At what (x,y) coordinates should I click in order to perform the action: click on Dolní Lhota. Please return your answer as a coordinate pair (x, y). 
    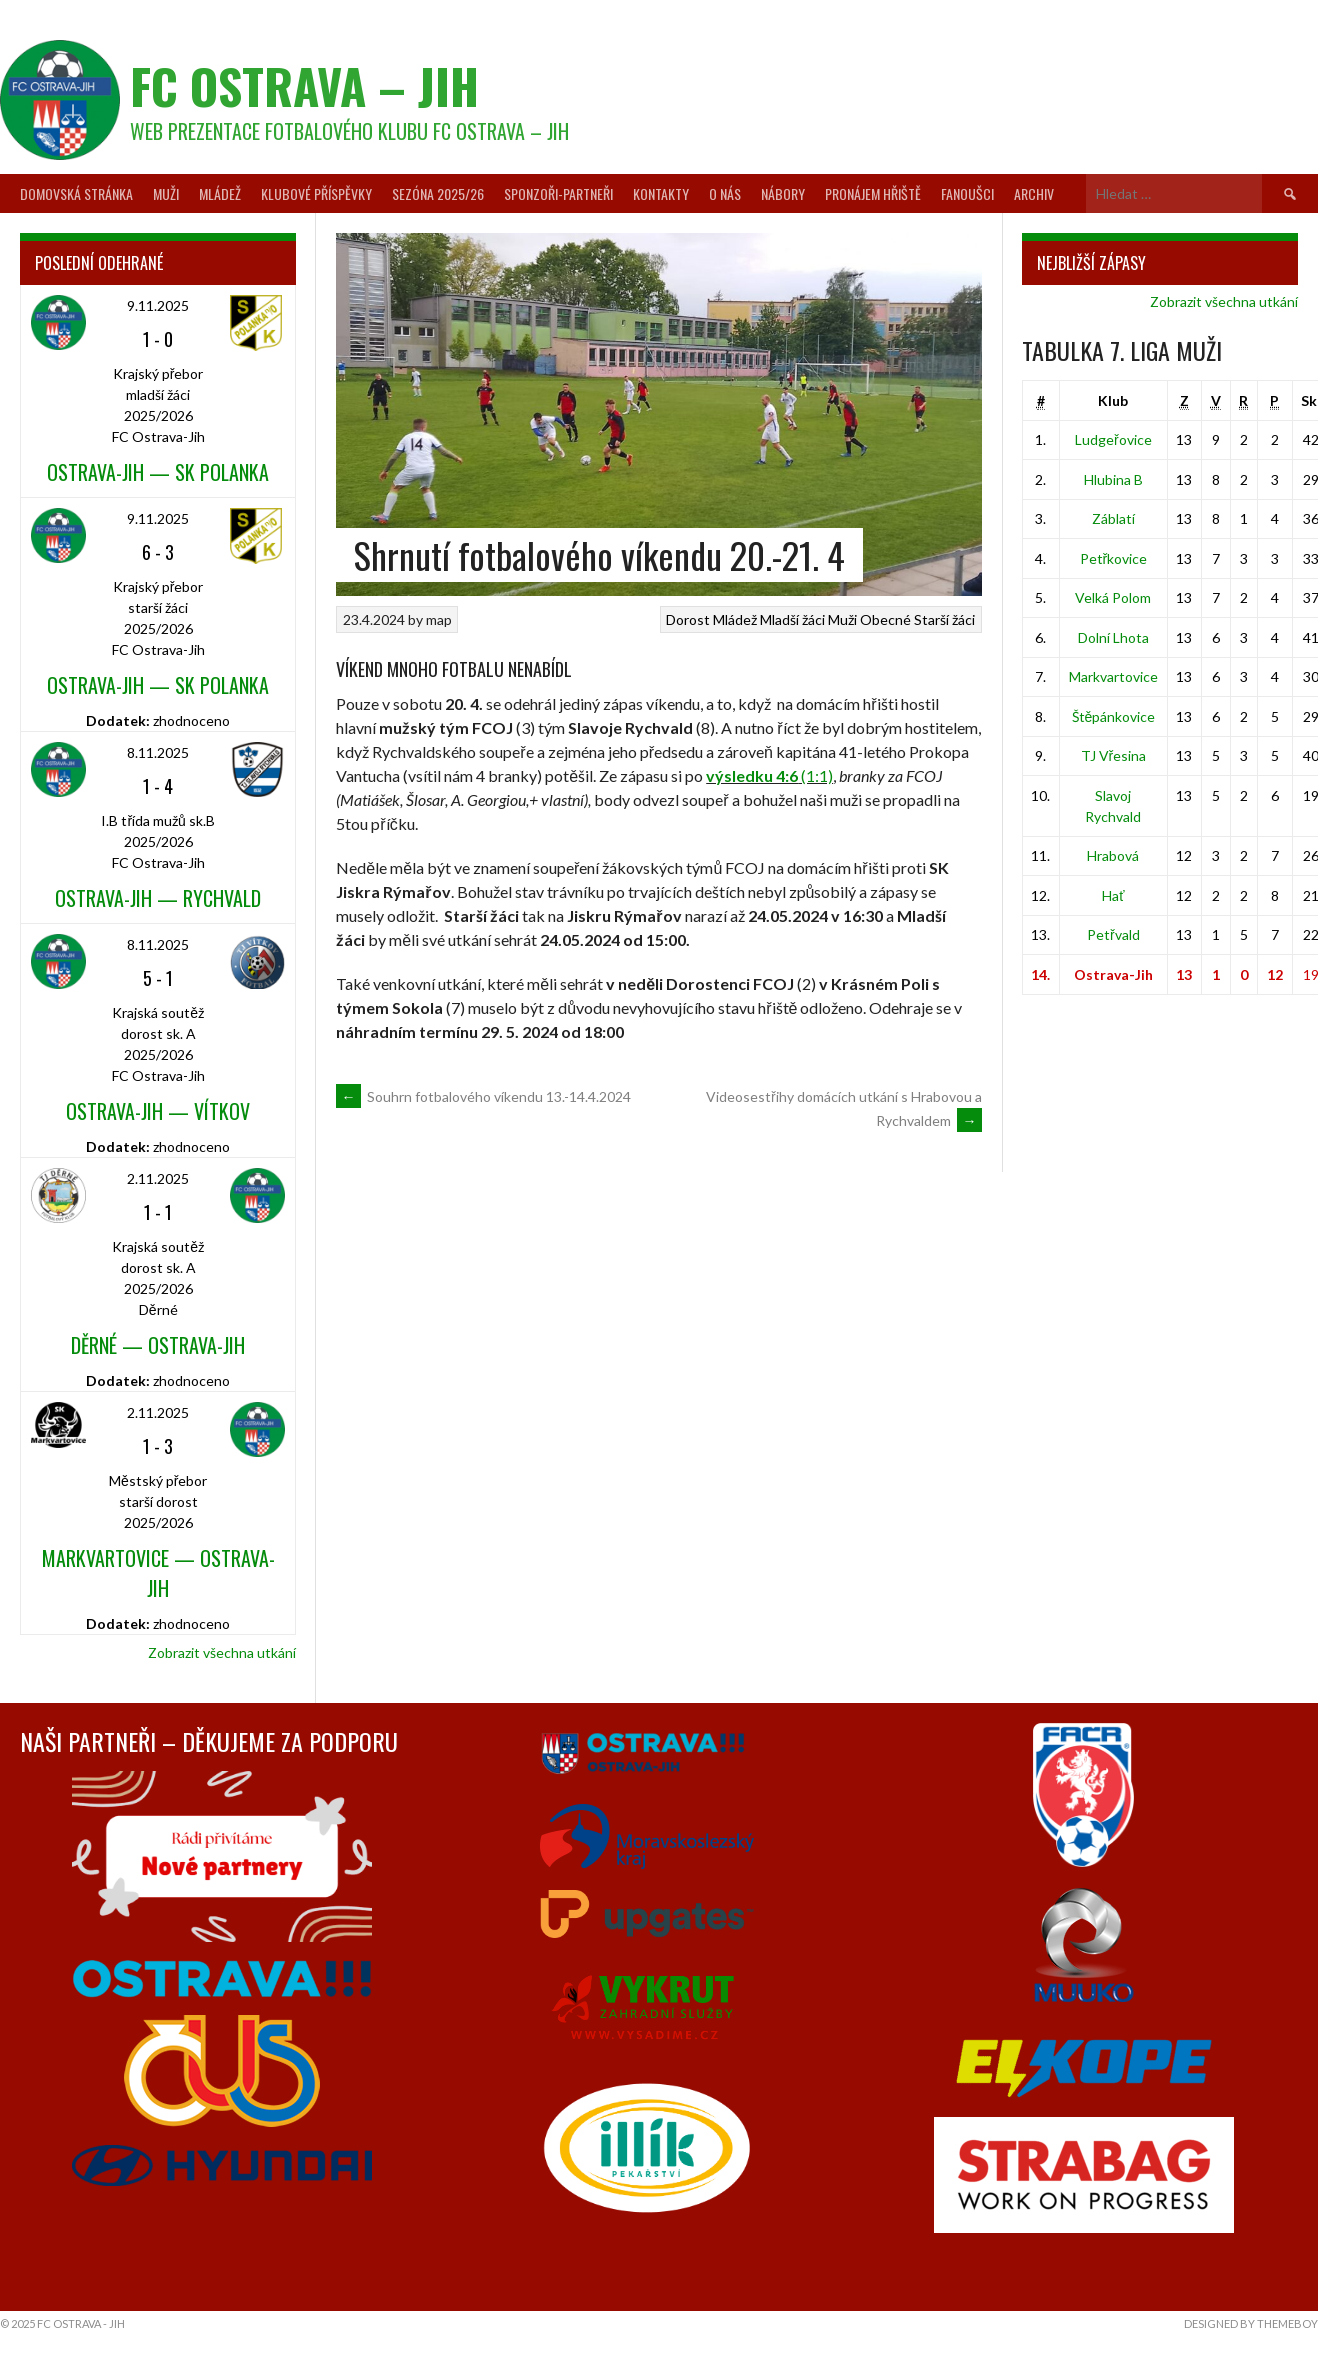
    Looking at the image, I should click on (1113, 637).